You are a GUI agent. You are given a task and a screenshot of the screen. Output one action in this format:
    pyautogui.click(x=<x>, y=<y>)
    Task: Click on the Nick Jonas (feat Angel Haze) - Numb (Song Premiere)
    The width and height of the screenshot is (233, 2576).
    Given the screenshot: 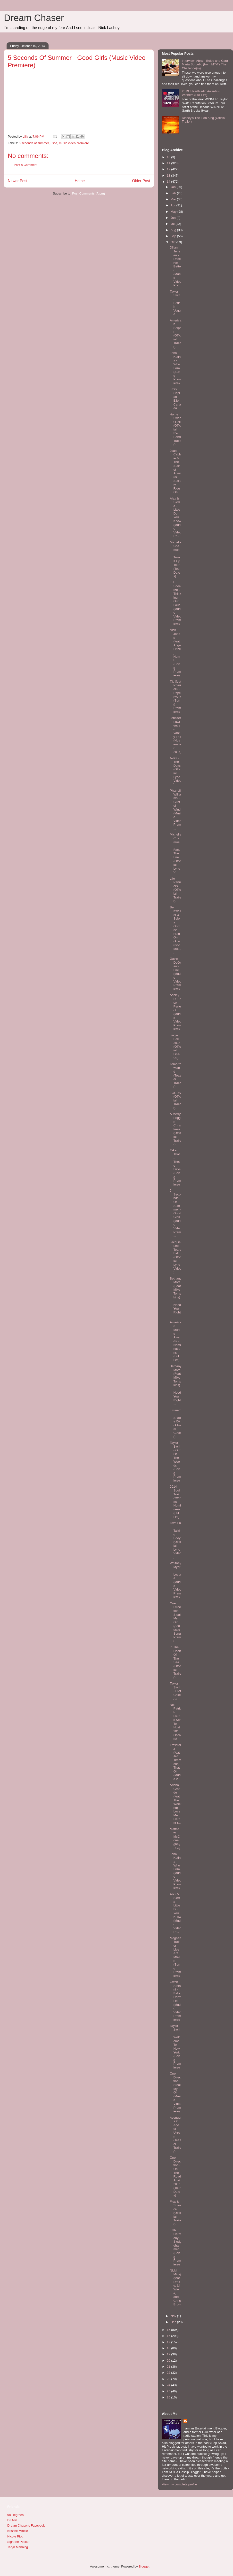 What is the action you would take?
    pyautogui.click(x=175, y=652)
    